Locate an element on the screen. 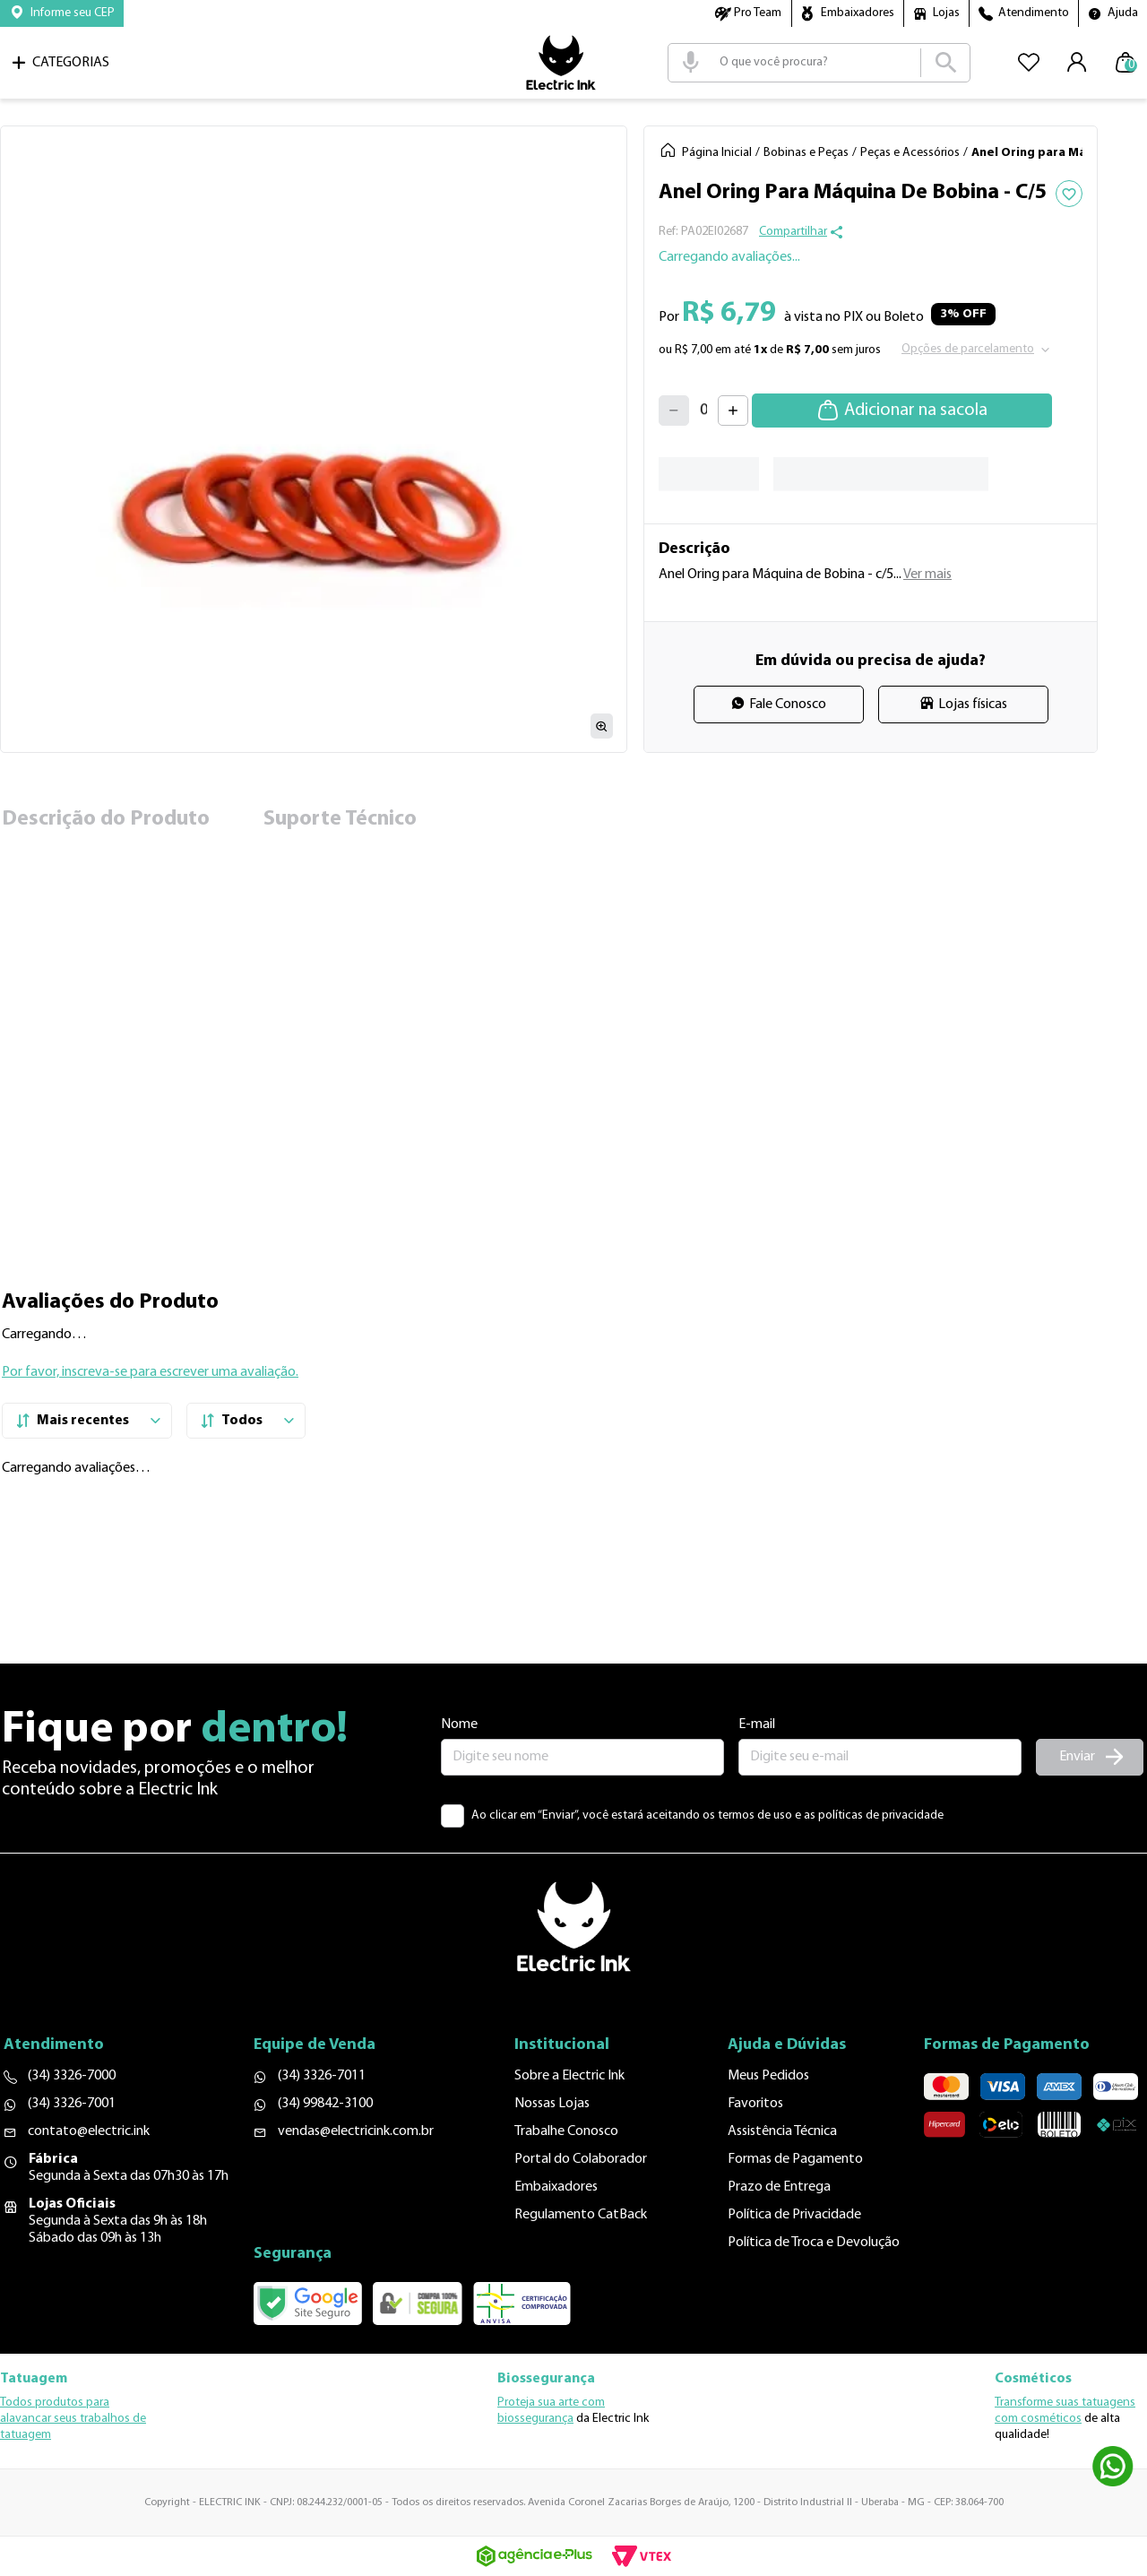 The image size is (1147, 2576). Embaixadores is located at coordinates (857, 13).